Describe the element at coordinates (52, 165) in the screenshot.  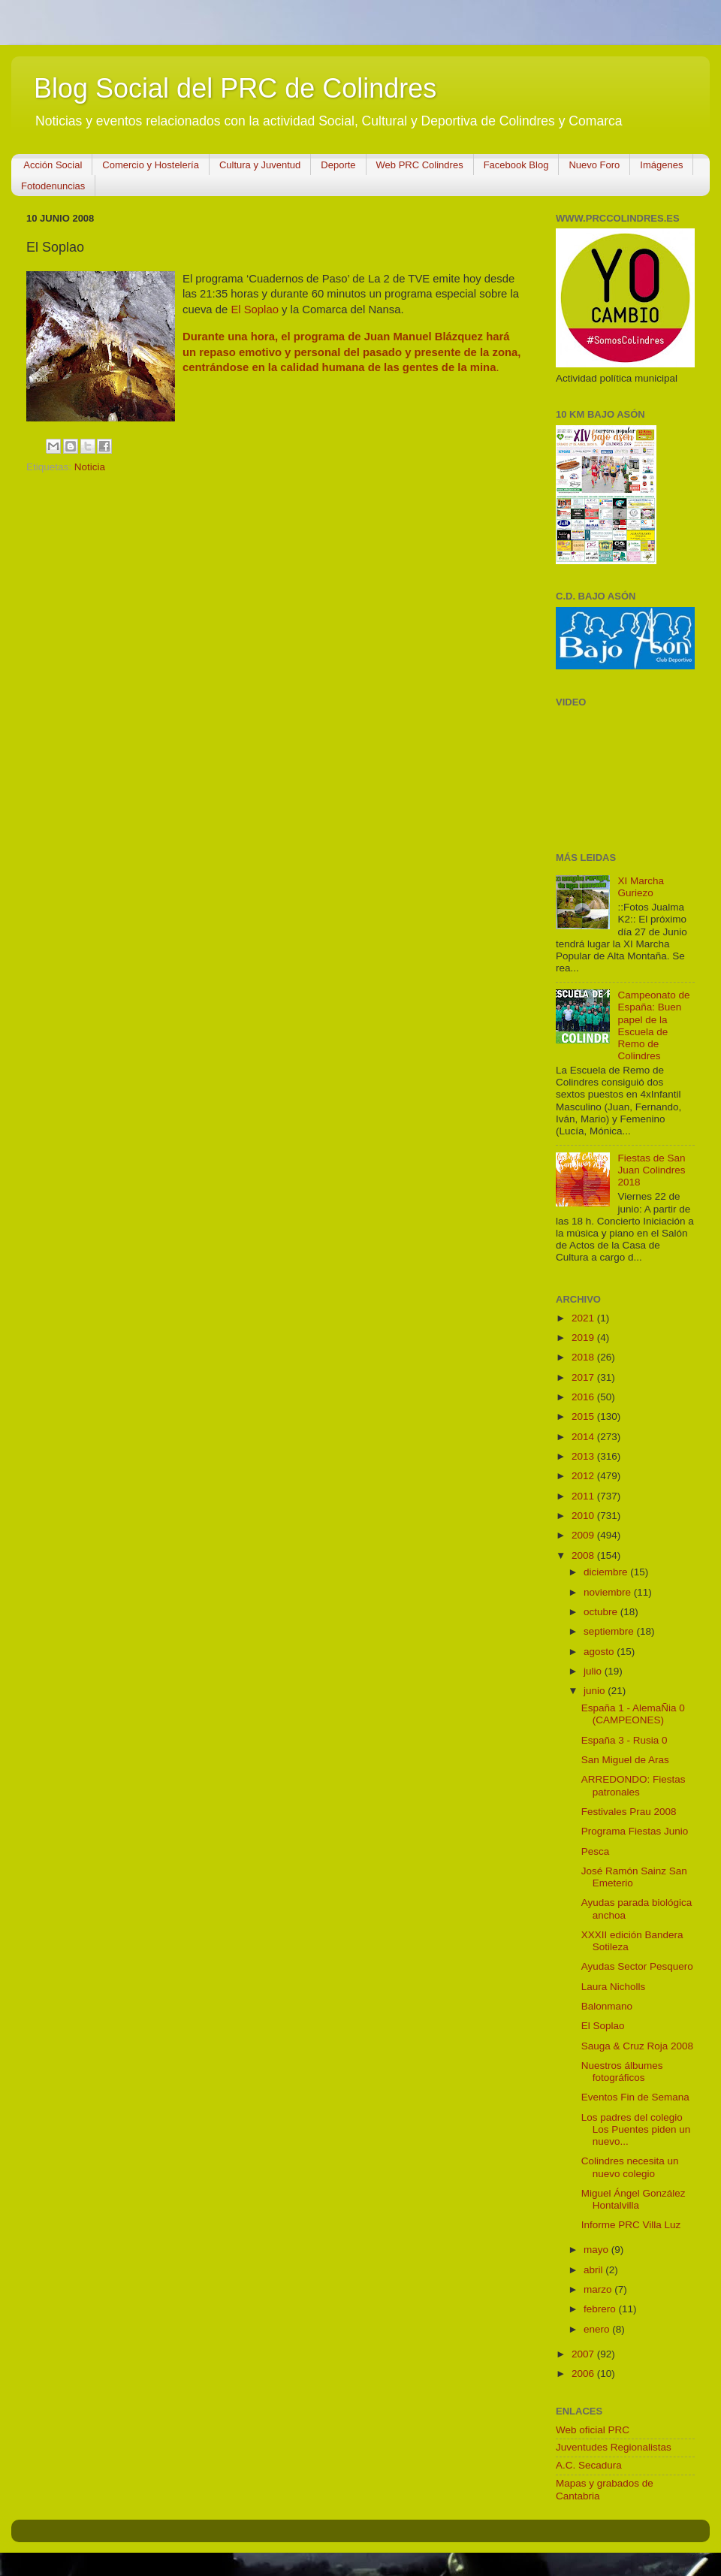
I see `Acción Social` at that location.